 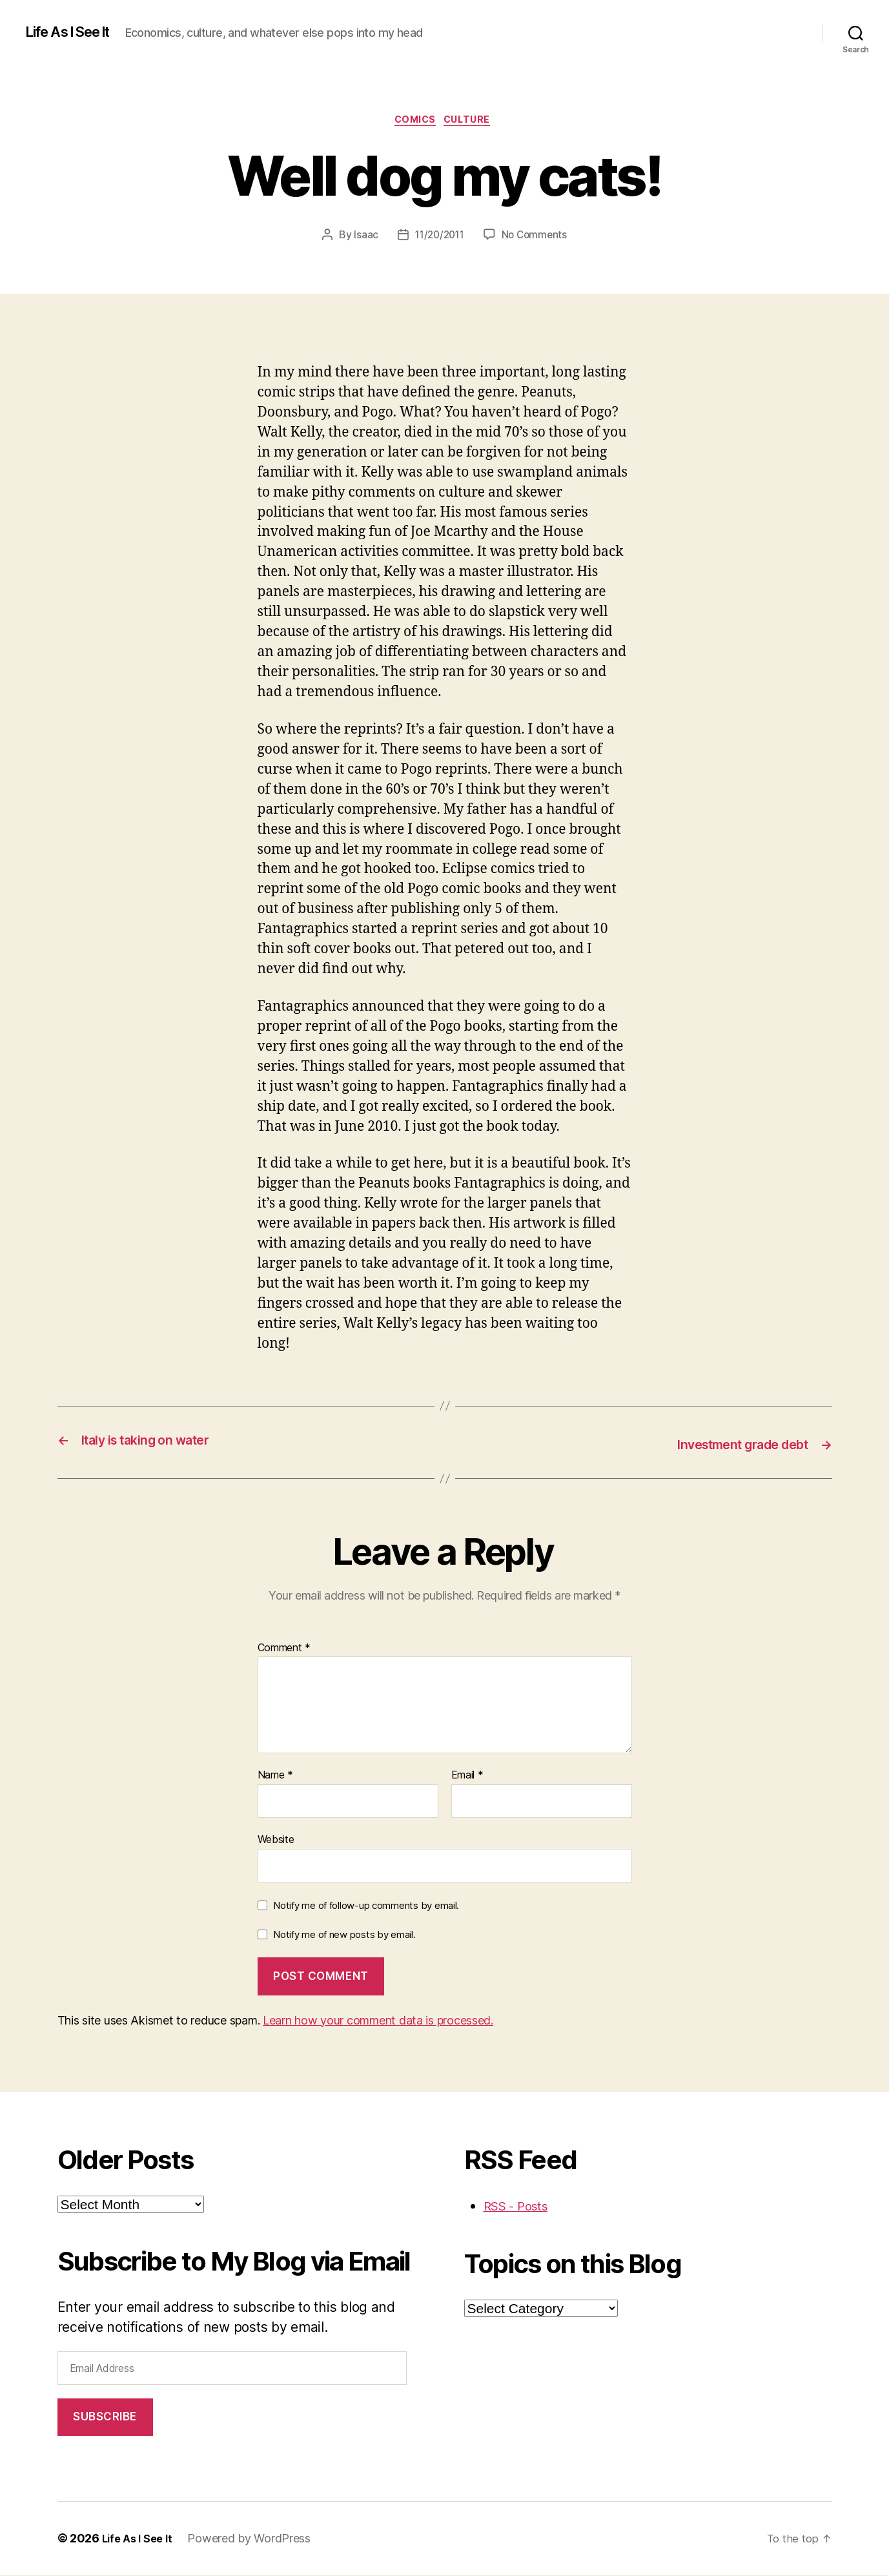 What do you see at coordinates (413, 122) in the screenshot?
I see `comics` at bounding box center [413, 122].